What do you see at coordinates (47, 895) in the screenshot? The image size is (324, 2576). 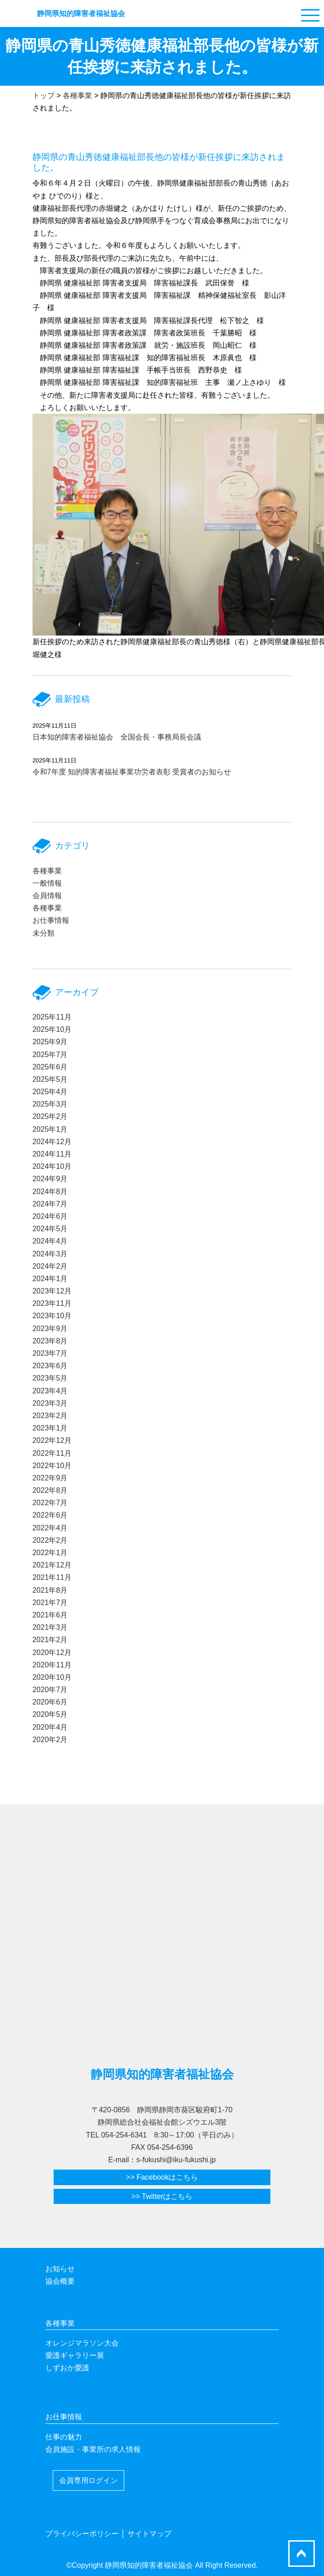 I see `会員情報` at bounding box center [47, 895].